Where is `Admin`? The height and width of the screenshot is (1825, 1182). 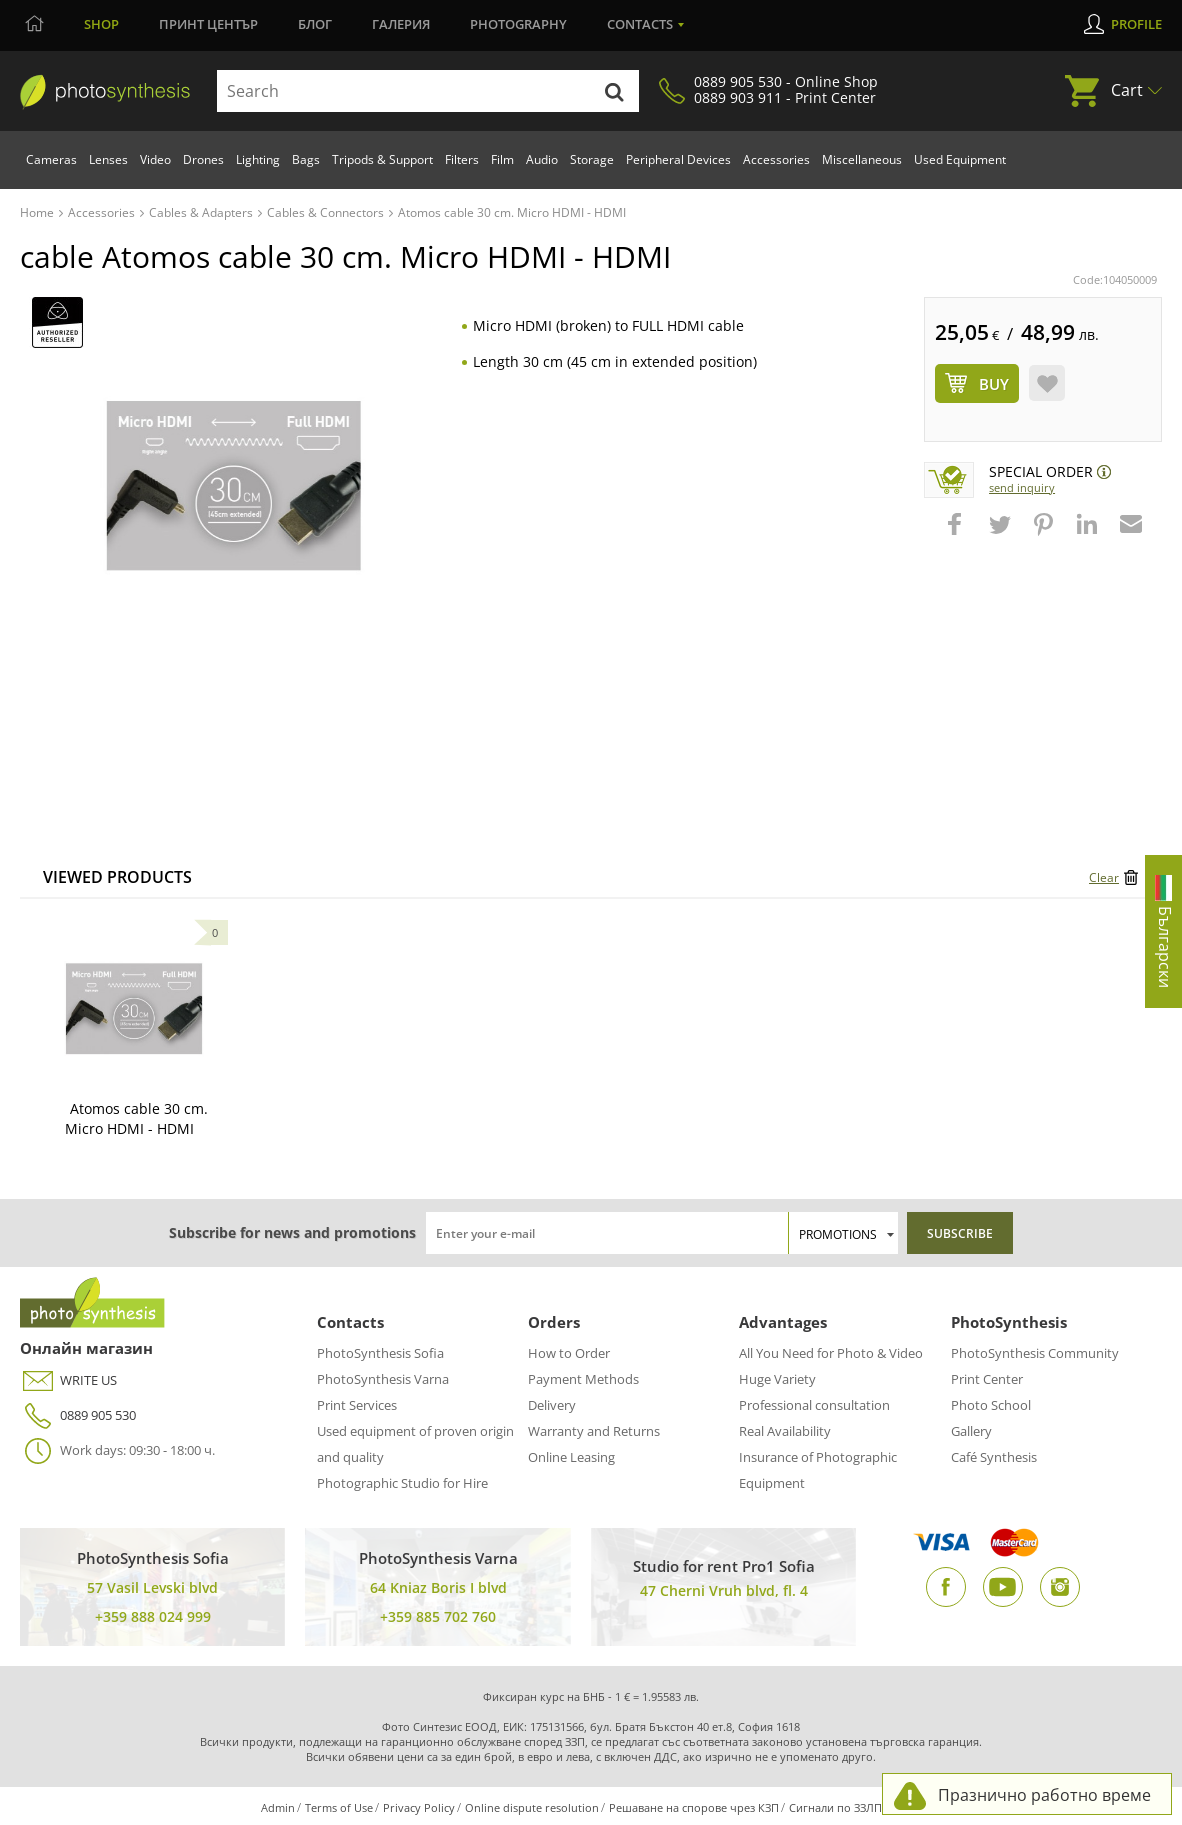 Admin is located at coordinates (278, 1807).